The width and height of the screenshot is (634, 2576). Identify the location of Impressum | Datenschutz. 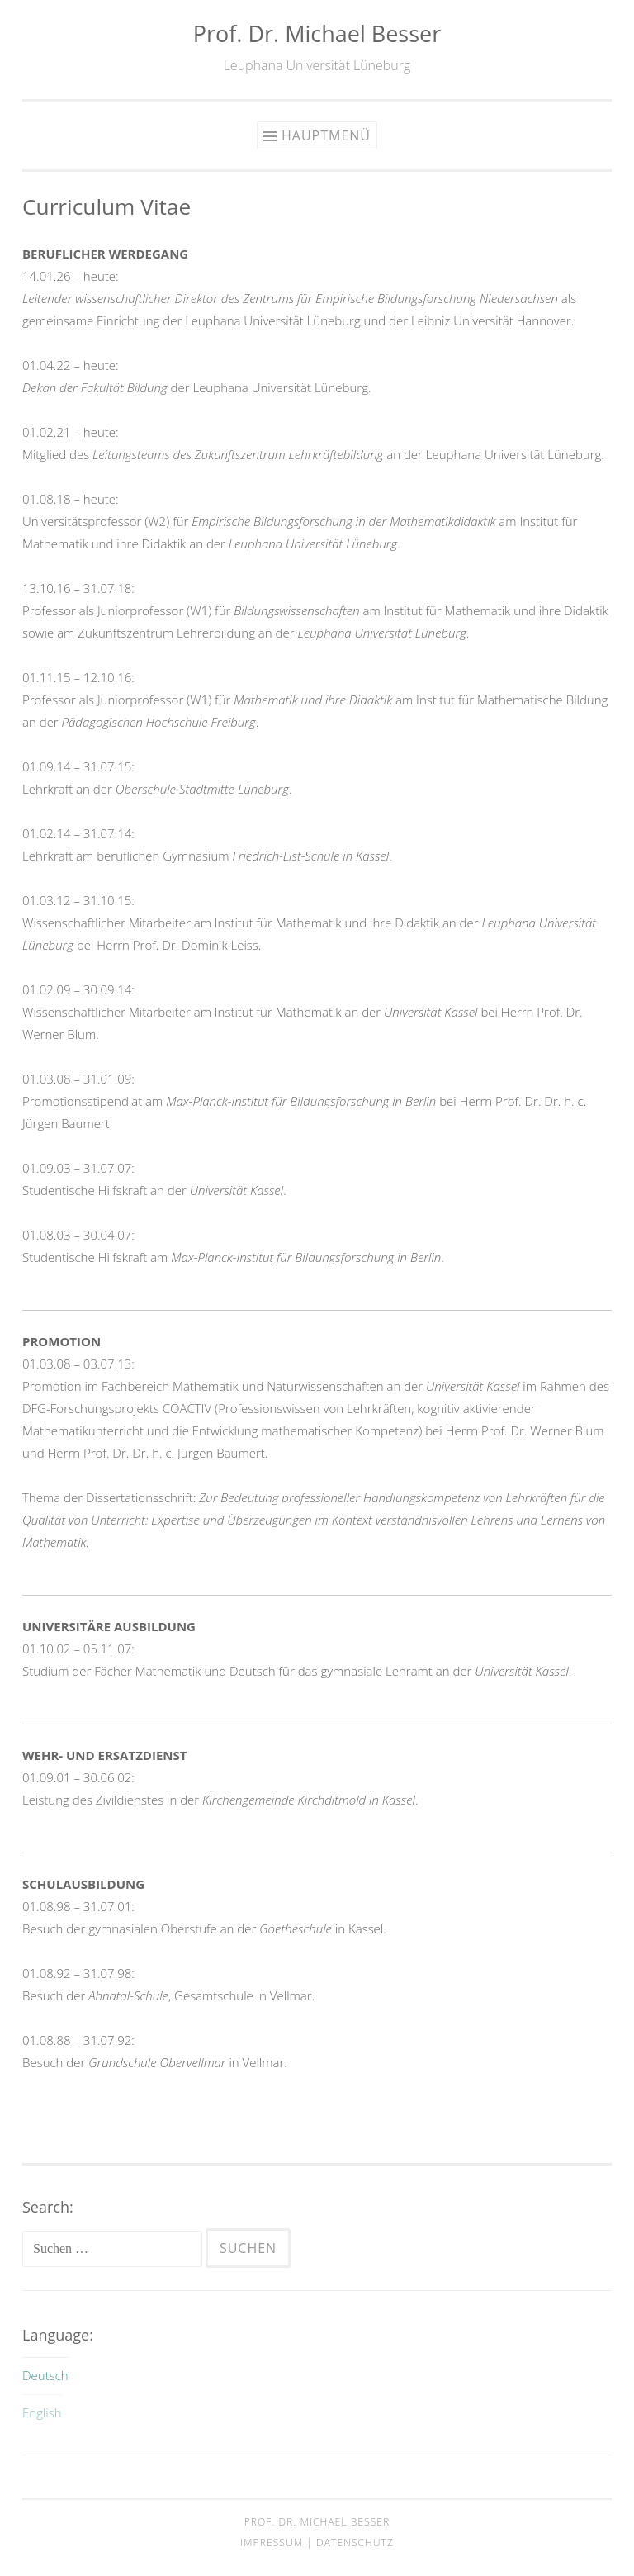
(317, 2543).